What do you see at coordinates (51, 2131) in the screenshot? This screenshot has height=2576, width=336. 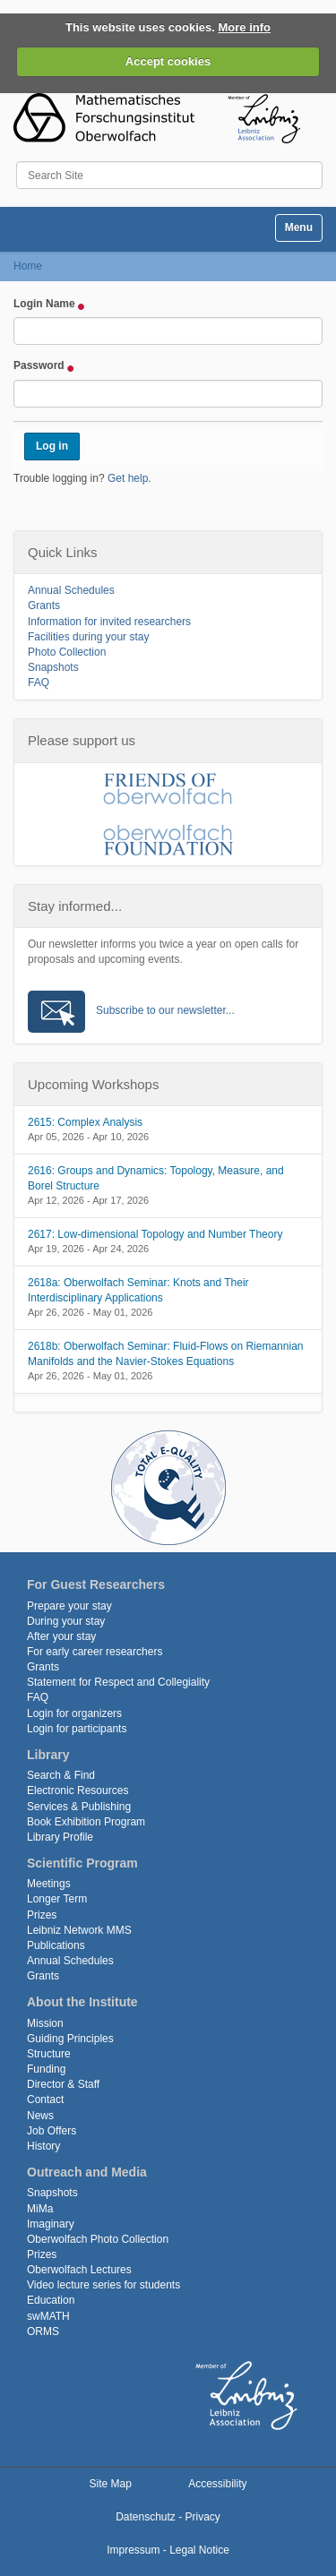 I see `Job Offers` at bounding box center [51, 2131].